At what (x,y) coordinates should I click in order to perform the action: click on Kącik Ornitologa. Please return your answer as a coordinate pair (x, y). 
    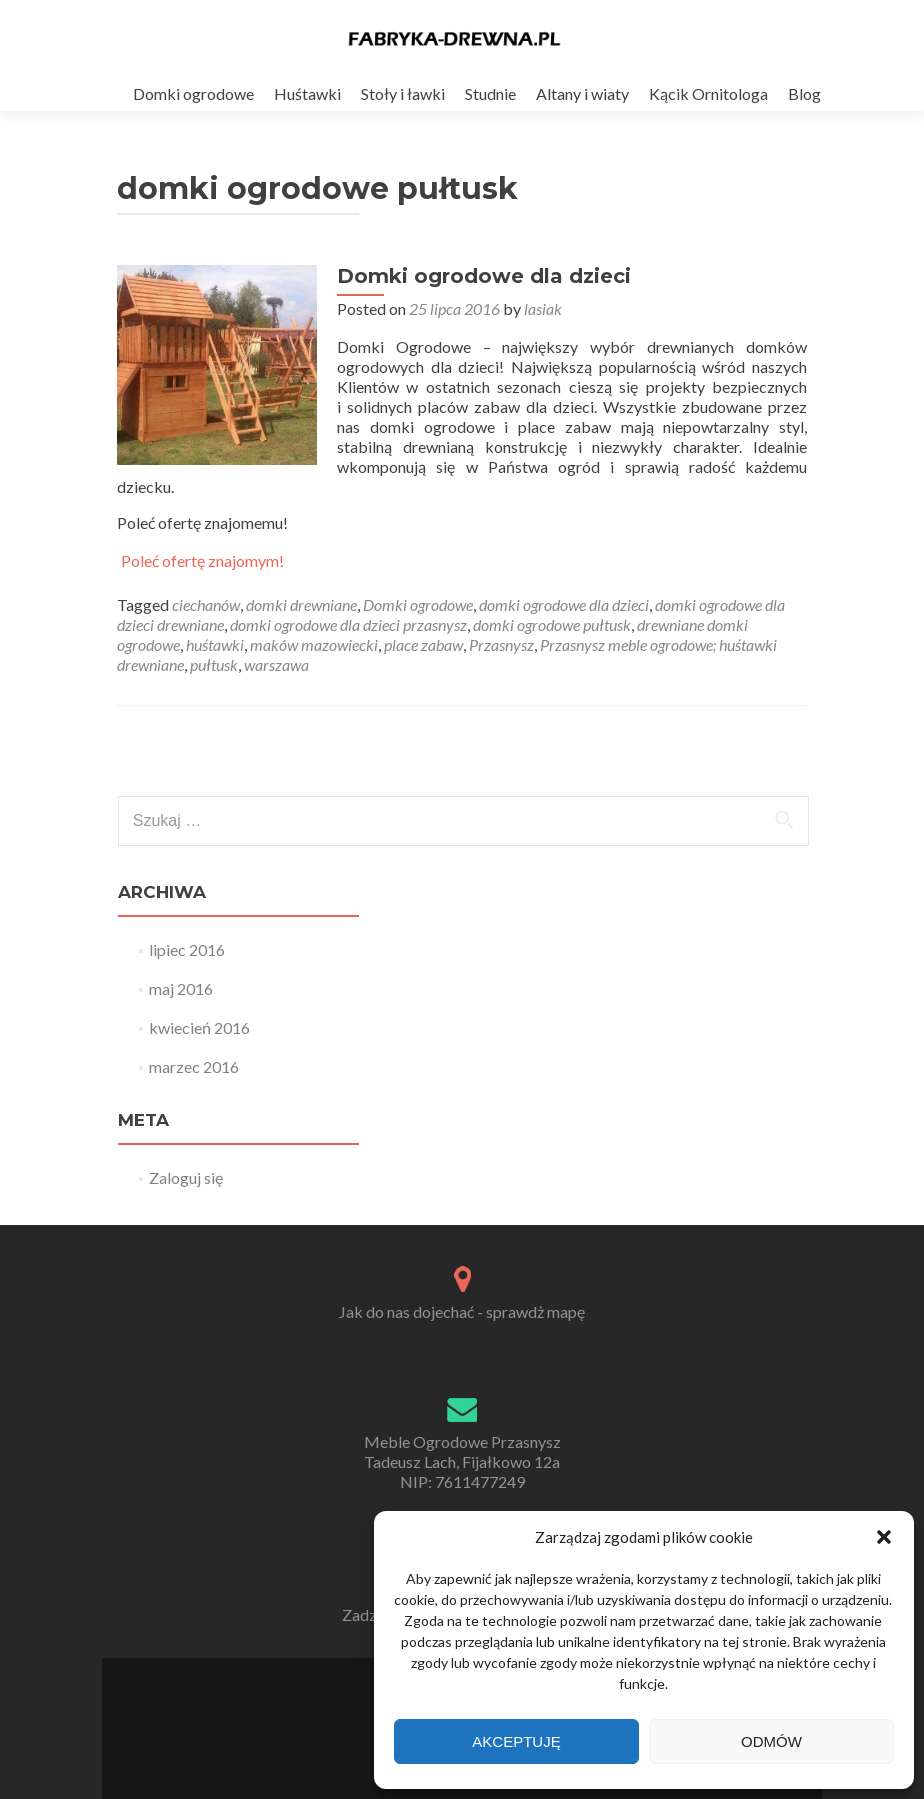
    Looking at the image, I should click on (708, 93).